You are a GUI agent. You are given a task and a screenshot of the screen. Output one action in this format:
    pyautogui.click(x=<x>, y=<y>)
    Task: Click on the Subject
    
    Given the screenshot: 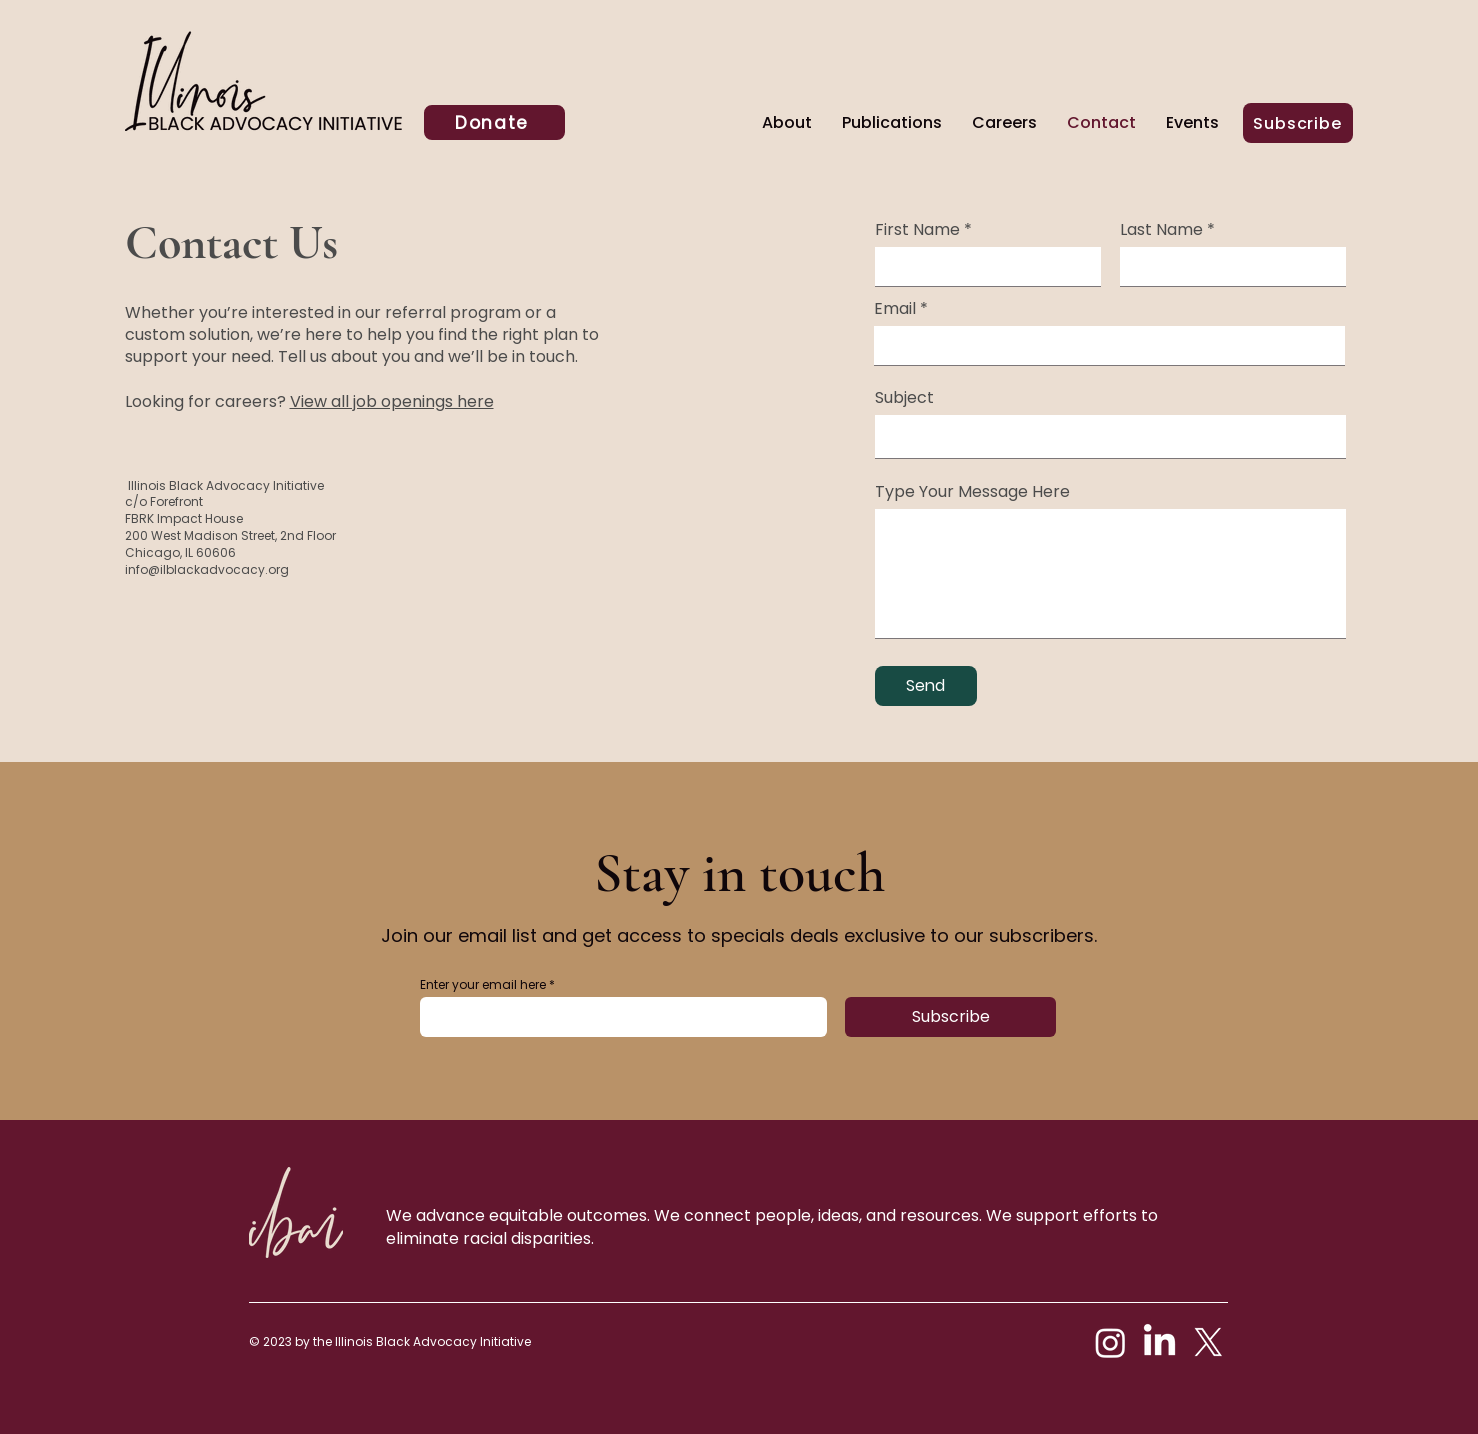 What is the action you would take?
    pyautogui.click(x=904, y=398)
    